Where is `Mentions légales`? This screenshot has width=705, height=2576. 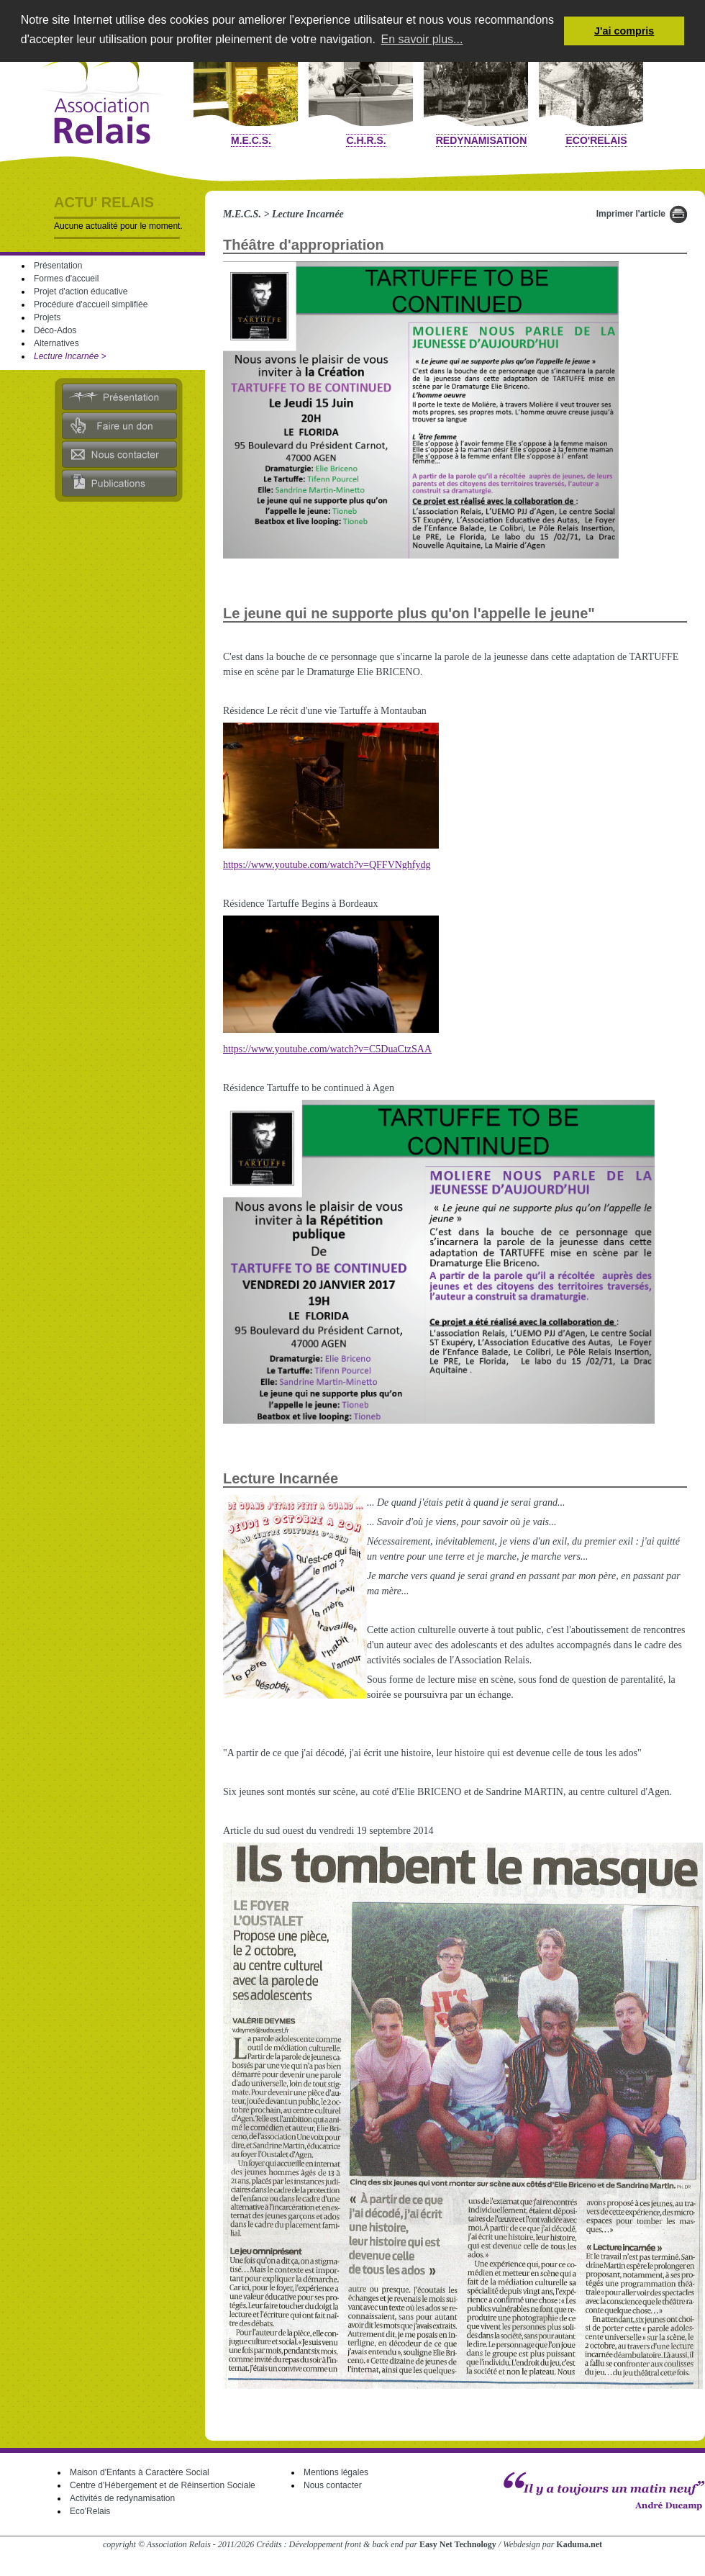 Mentions légales is located at coordinates (336, 2472).